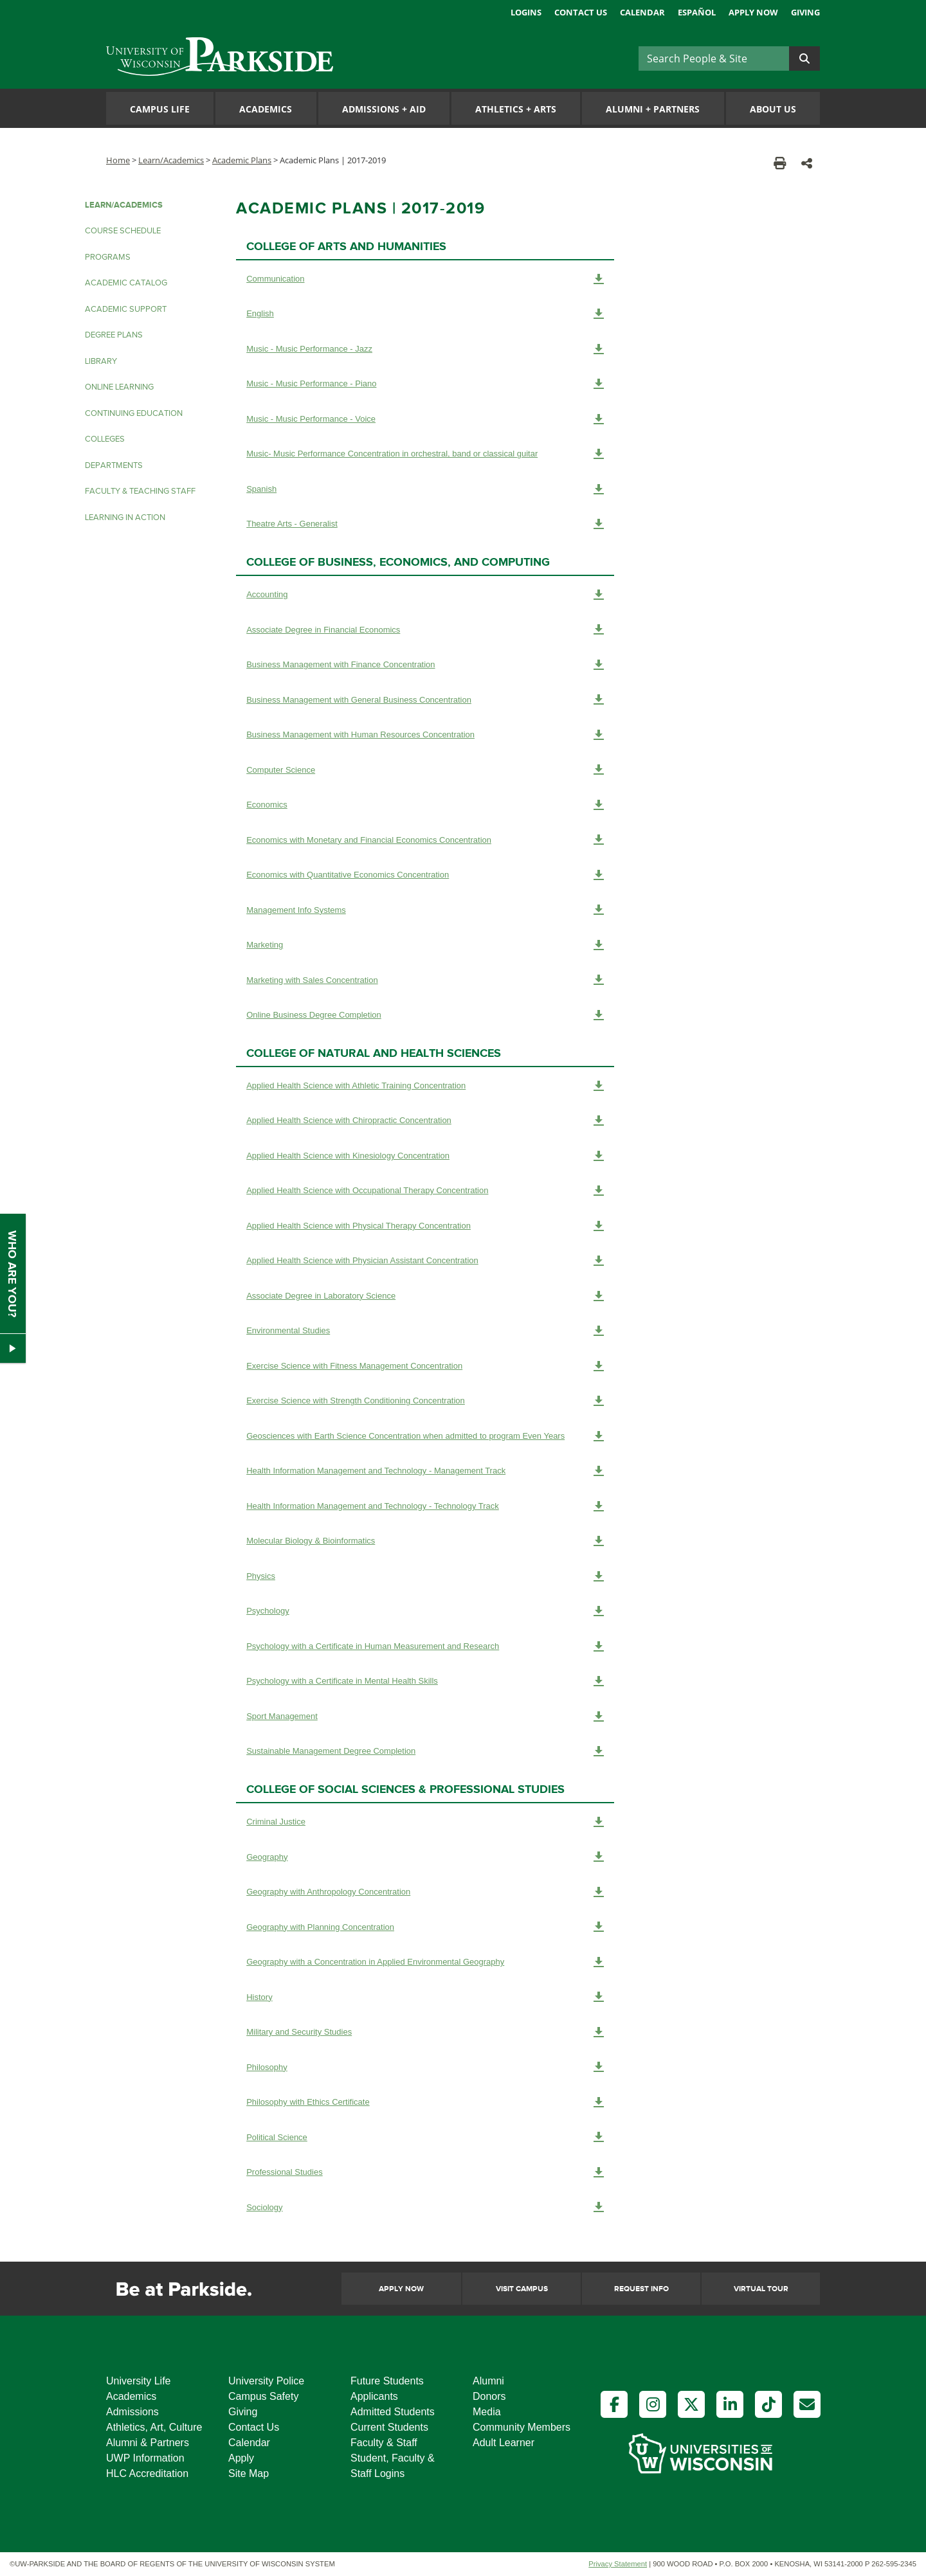  What do you see at coordinates (108, 257) in the screenshot?
I see `Programs` at bounding box center [108, 257].